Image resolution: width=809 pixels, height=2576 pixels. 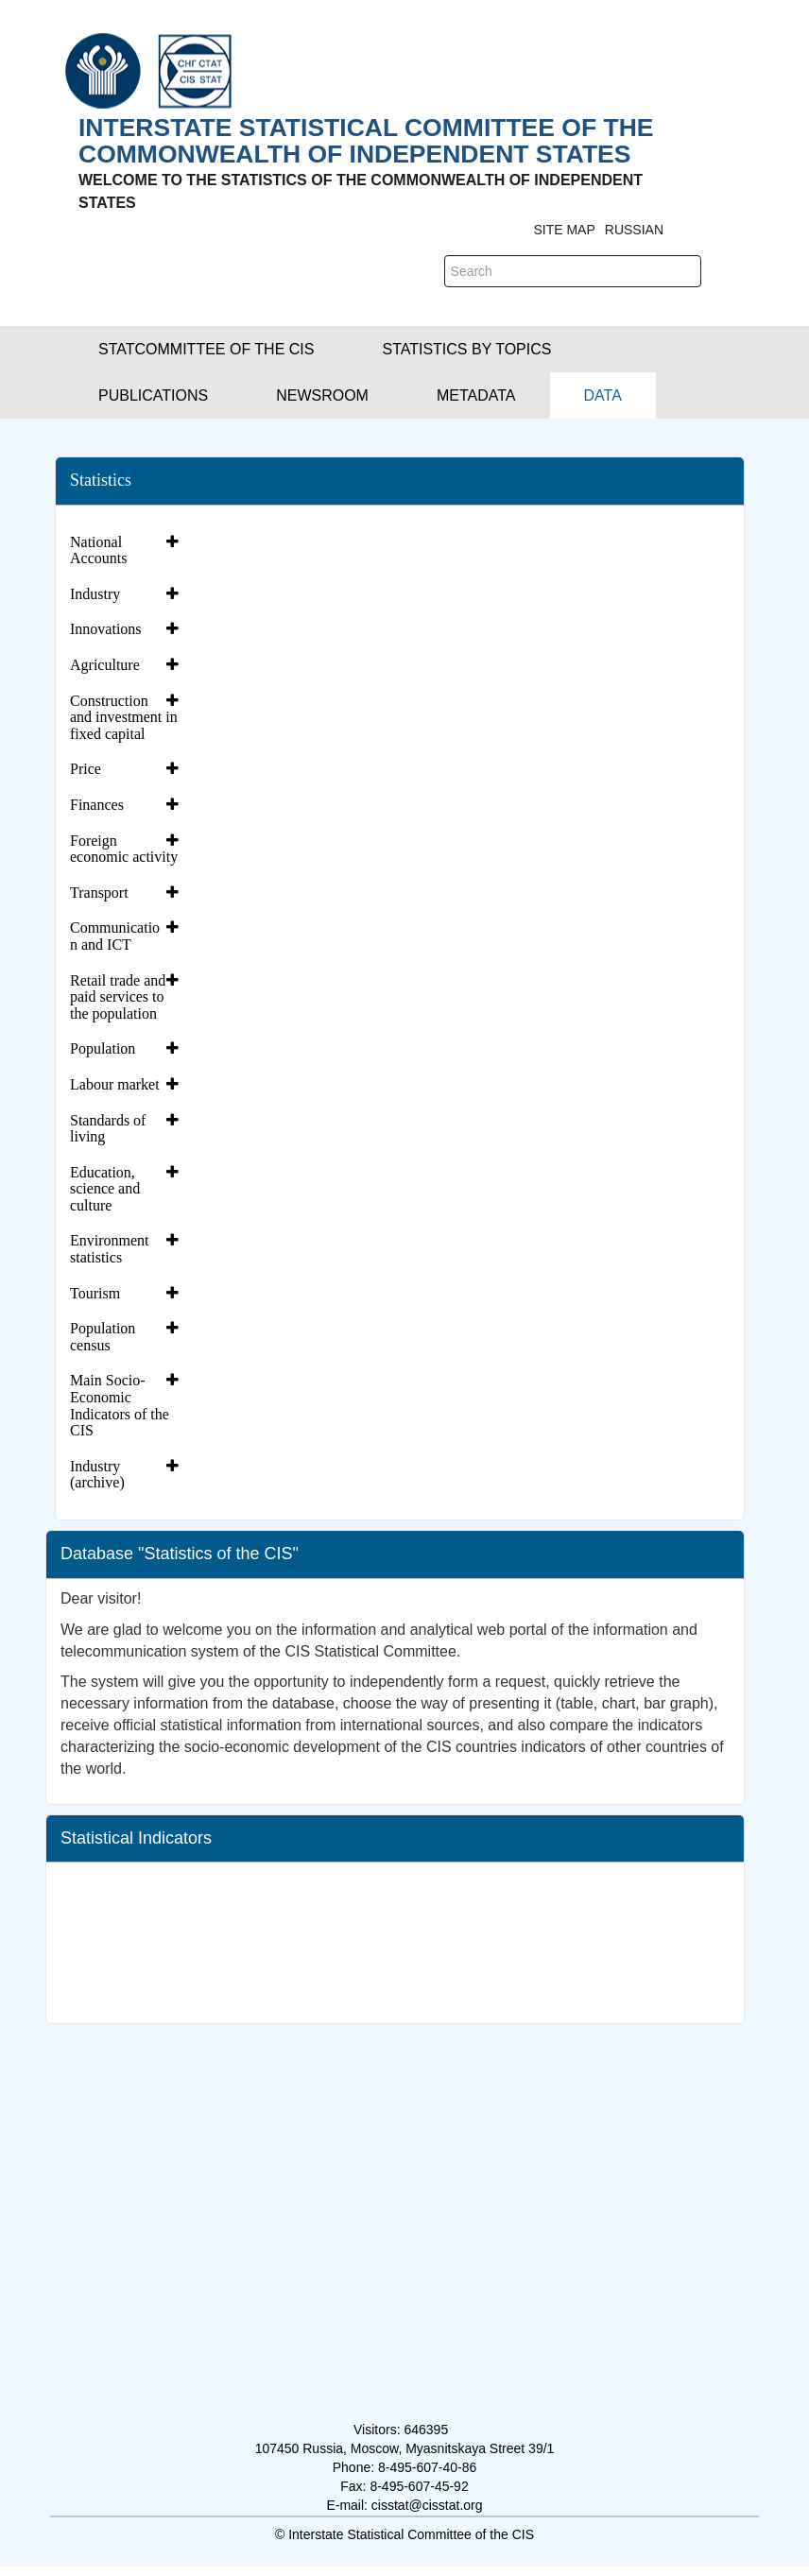 What do you see at coordinates (109, 1248) in the screenshot?
I see `Environment statistics` at bounding box center [109, 1248].